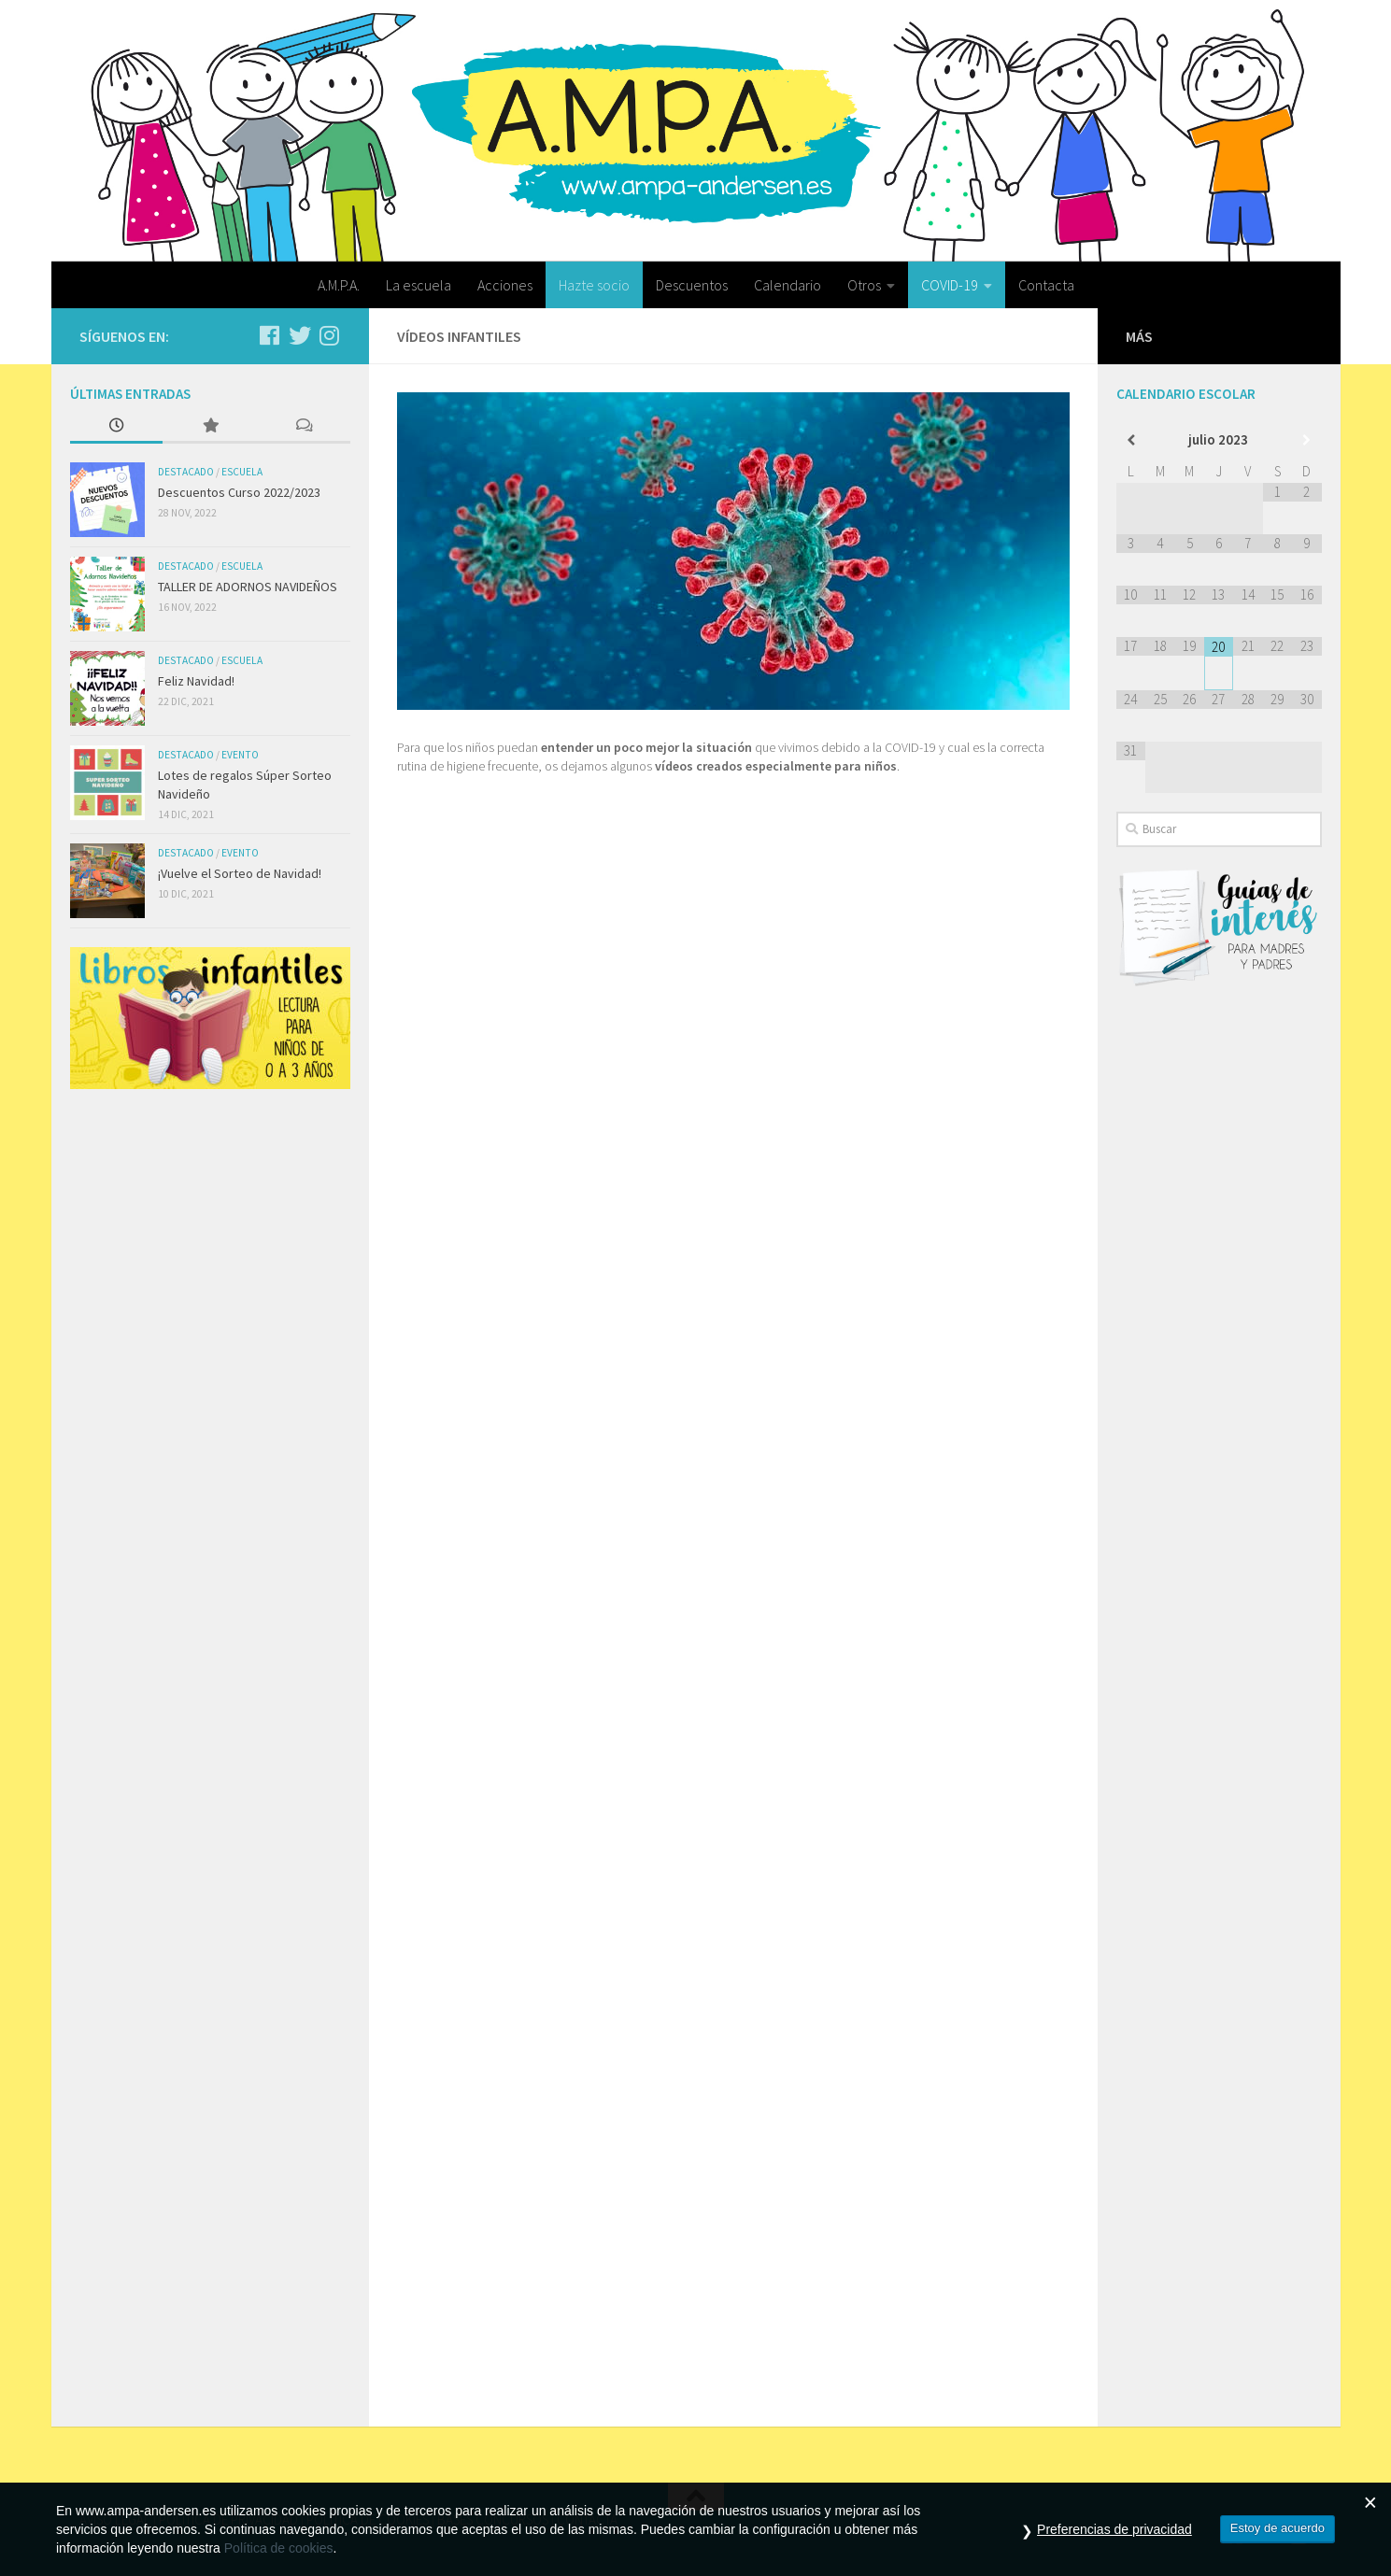  I want to click on [Síguenos en Instagram], so click(330, 335).